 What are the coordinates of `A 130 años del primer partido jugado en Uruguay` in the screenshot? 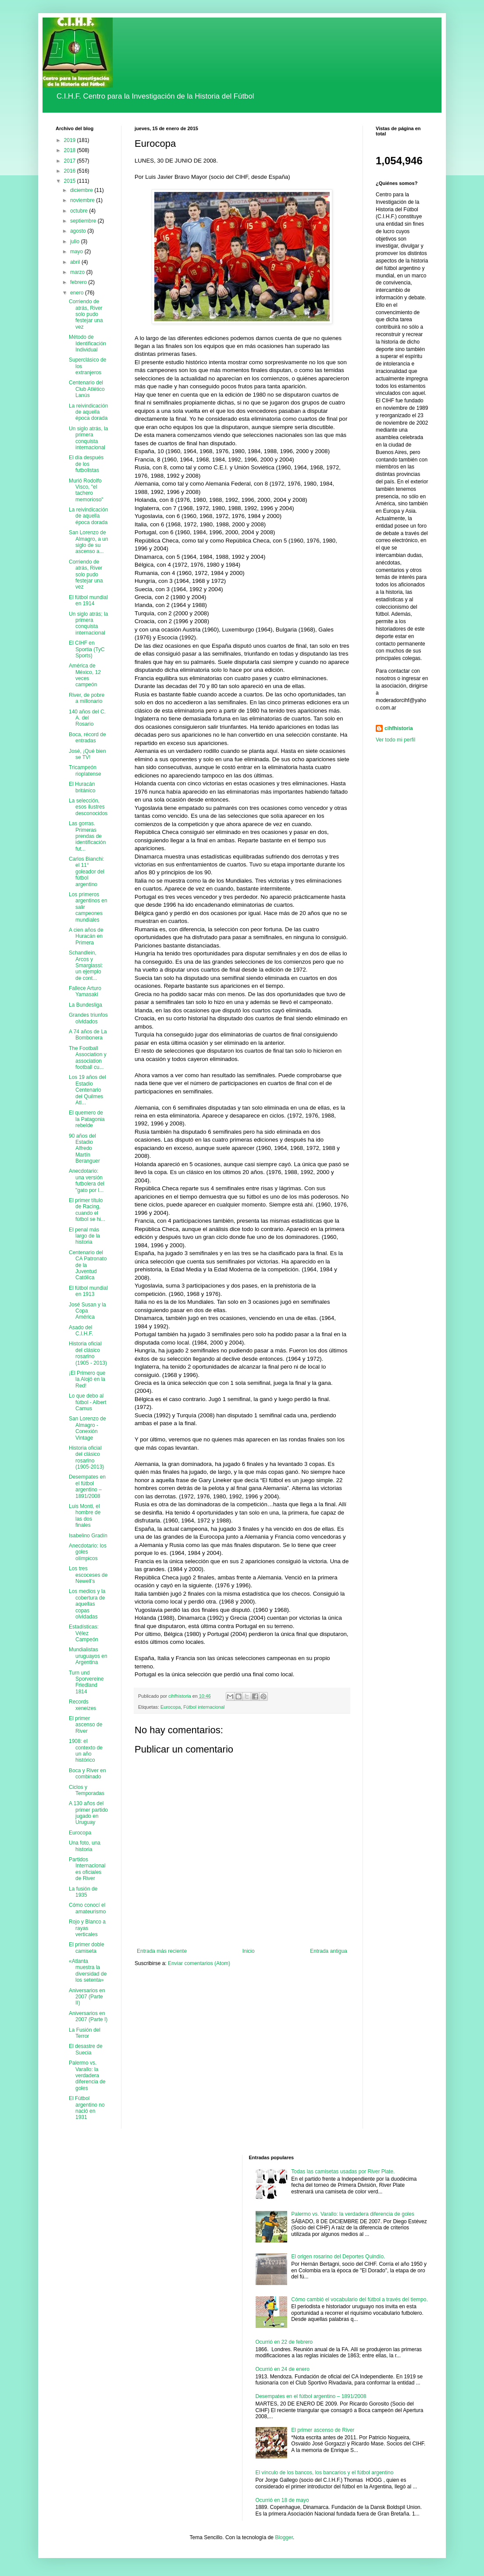 It's located at (88, 1812).